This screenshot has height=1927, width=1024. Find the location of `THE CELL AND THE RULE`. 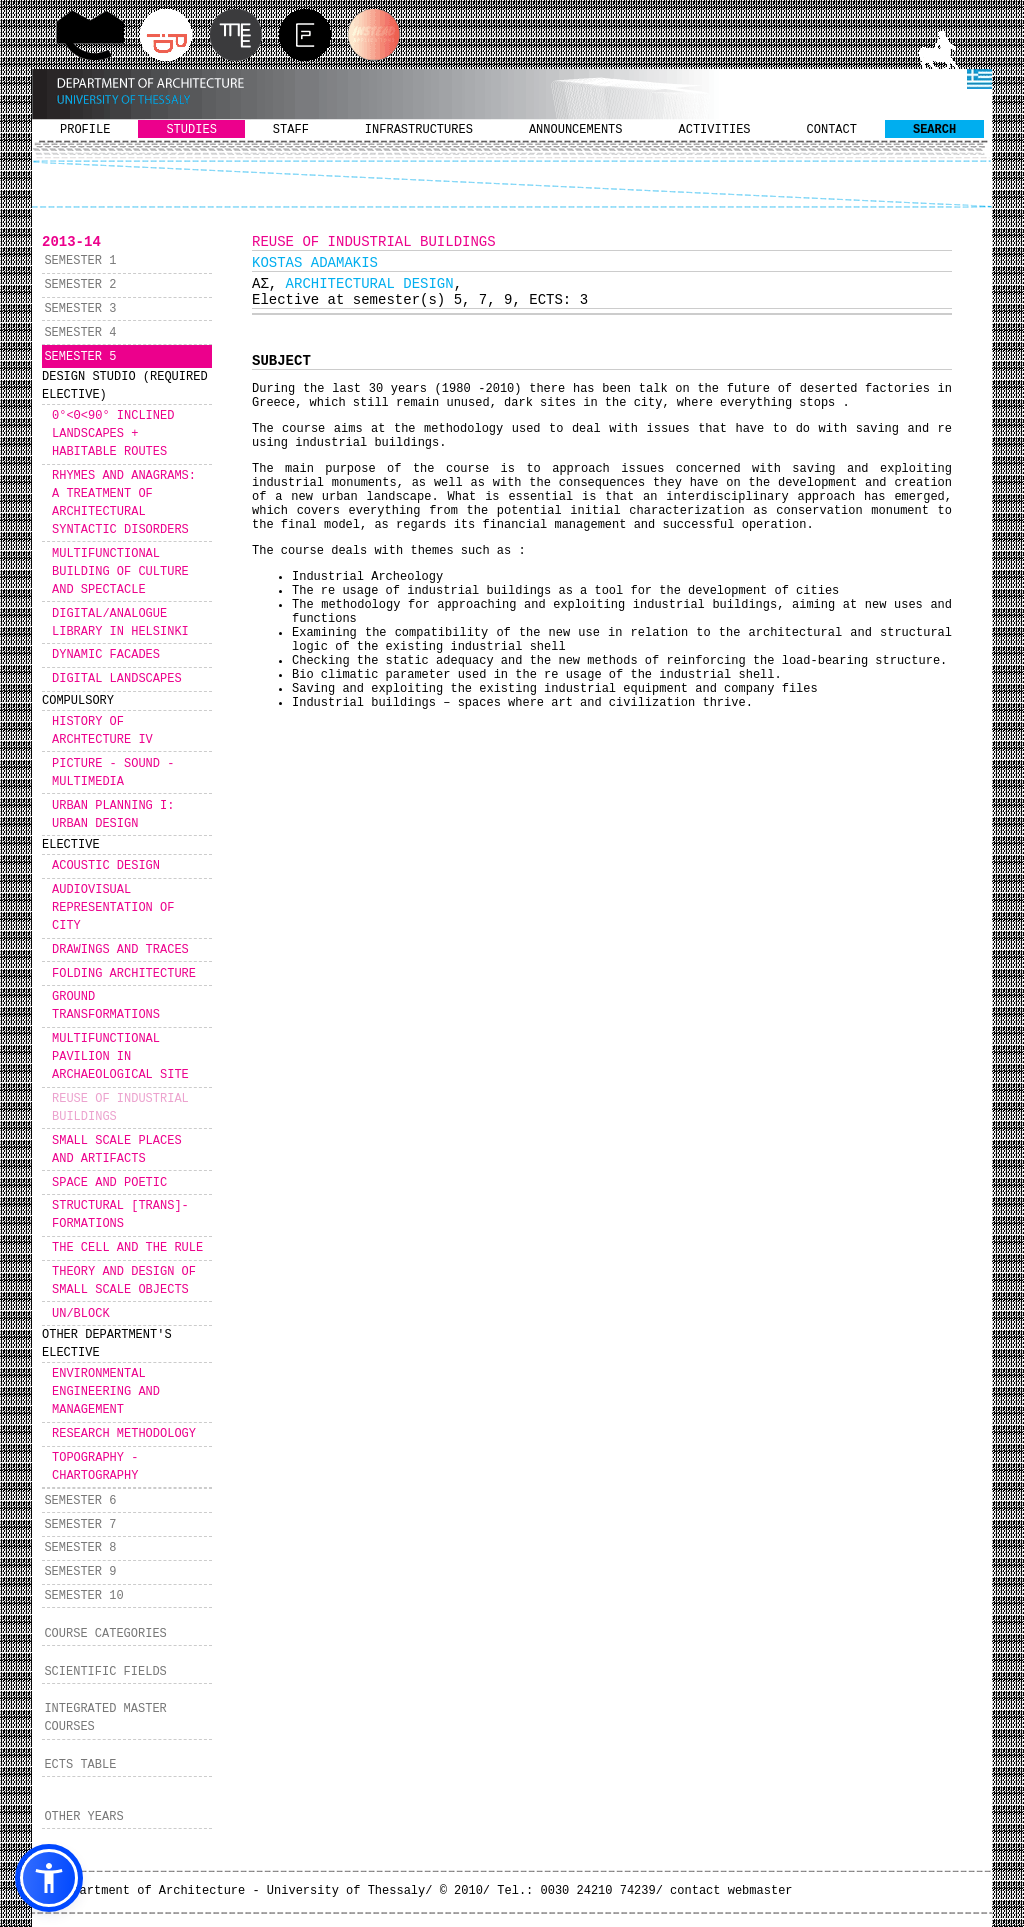

THE CELL AND THE RULE is located at coordinates (127, 1248).